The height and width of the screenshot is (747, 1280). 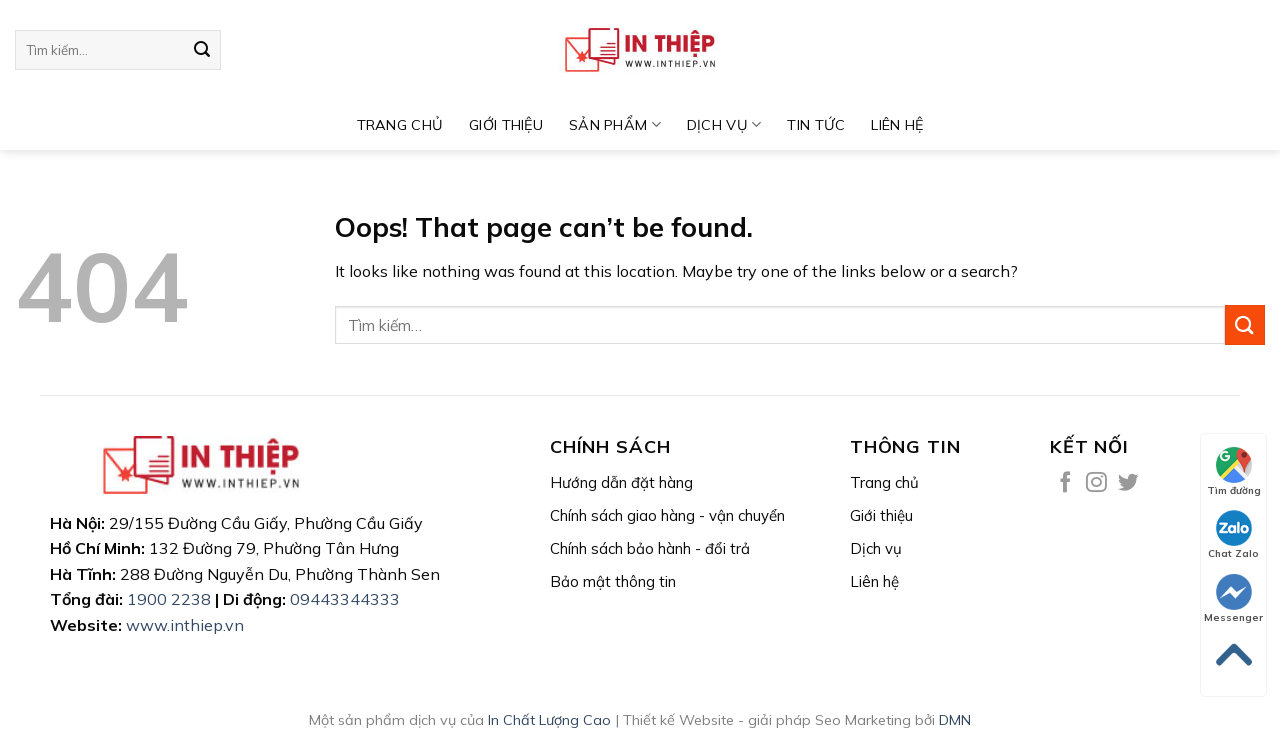 I want to click on www.inthiep.vn, so click(x=185, y=625).